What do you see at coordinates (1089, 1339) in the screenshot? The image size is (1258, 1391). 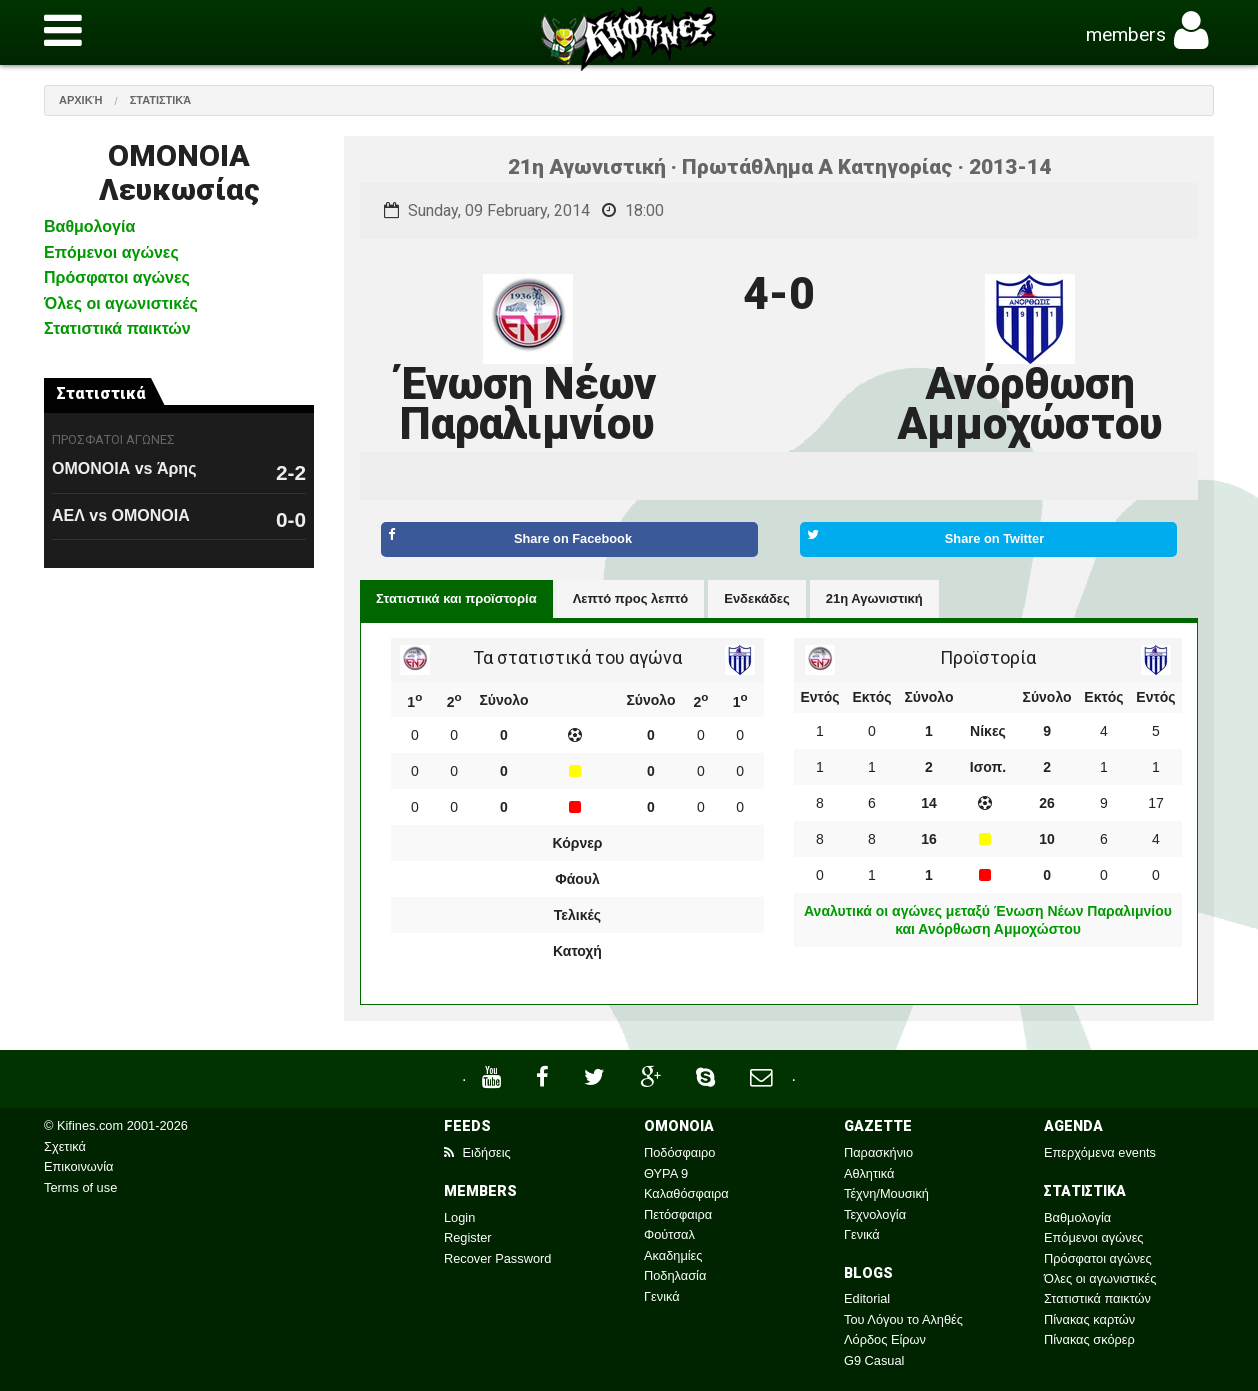 I see `Πίνακας σκόρερ` at bounding box center [1089, 1339].